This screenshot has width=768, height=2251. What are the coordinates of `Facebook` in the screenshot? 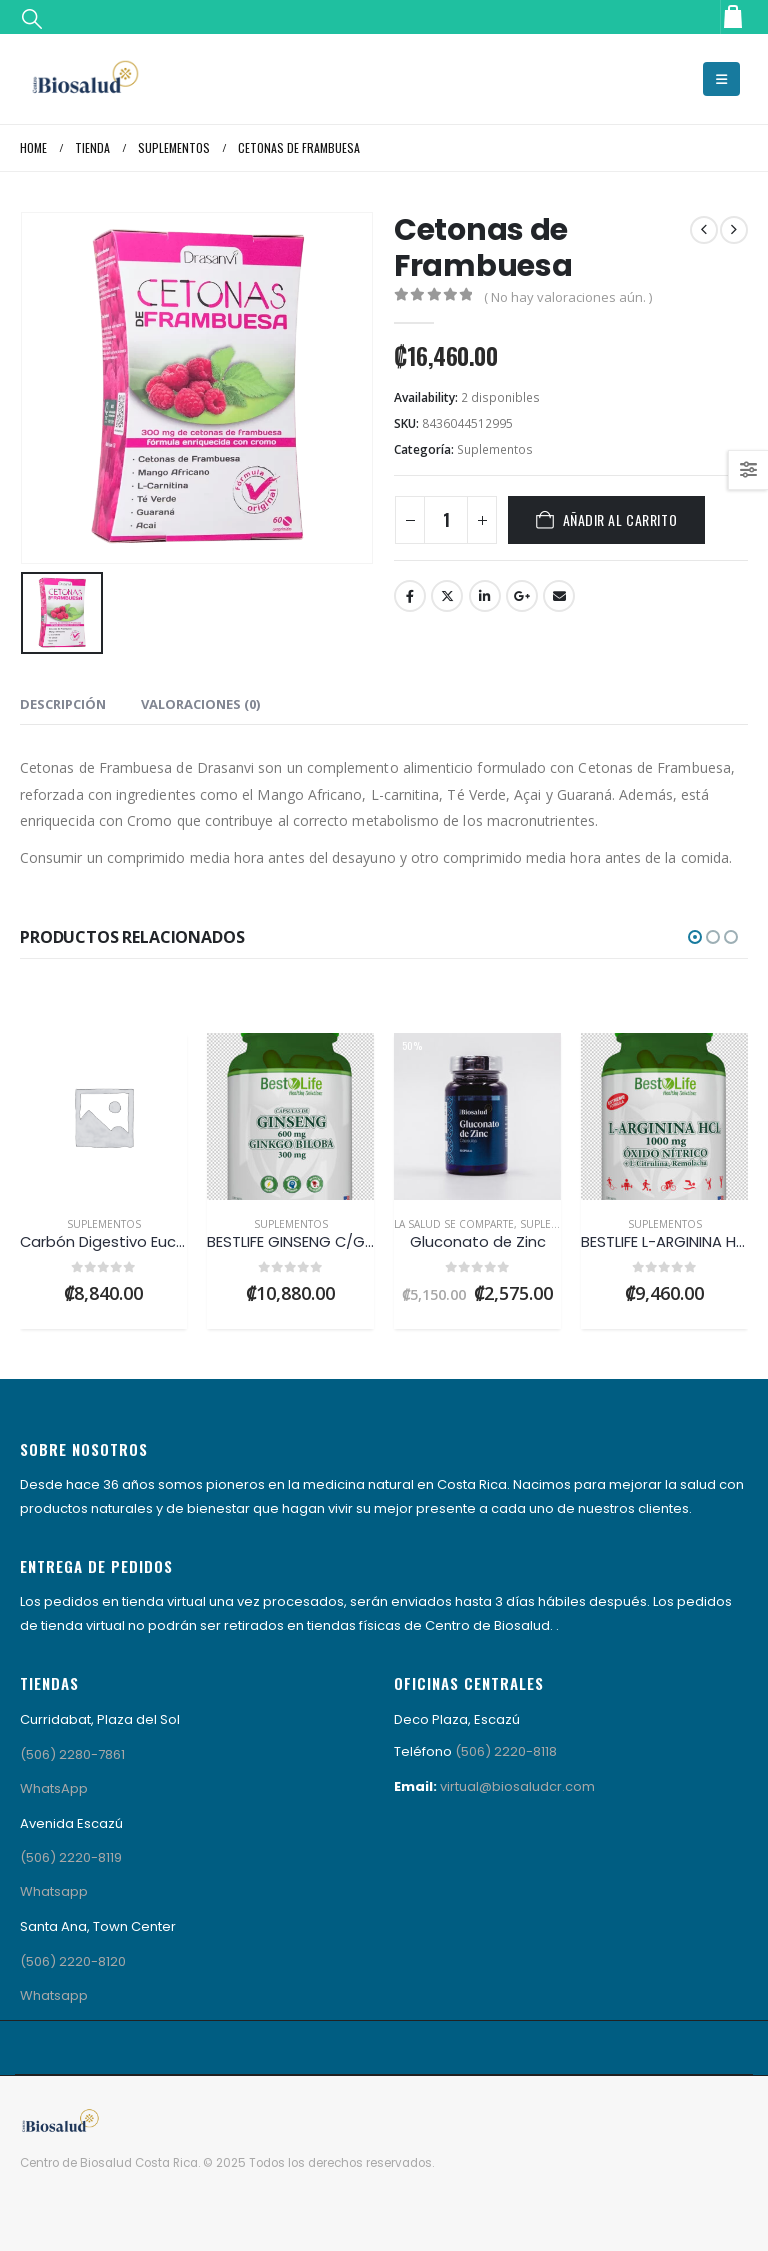 It's located at (410, 596).